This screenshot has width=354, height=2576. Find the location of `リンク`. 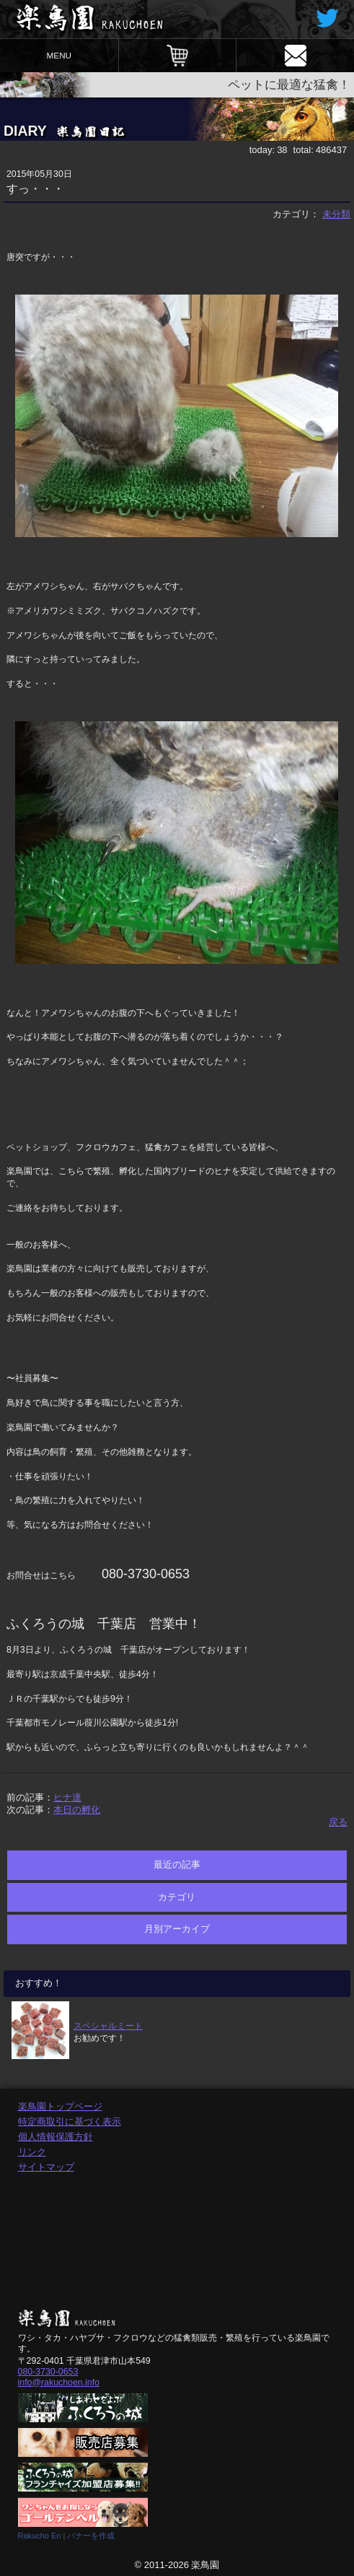

リンク is located at coordinates (32, 2151).